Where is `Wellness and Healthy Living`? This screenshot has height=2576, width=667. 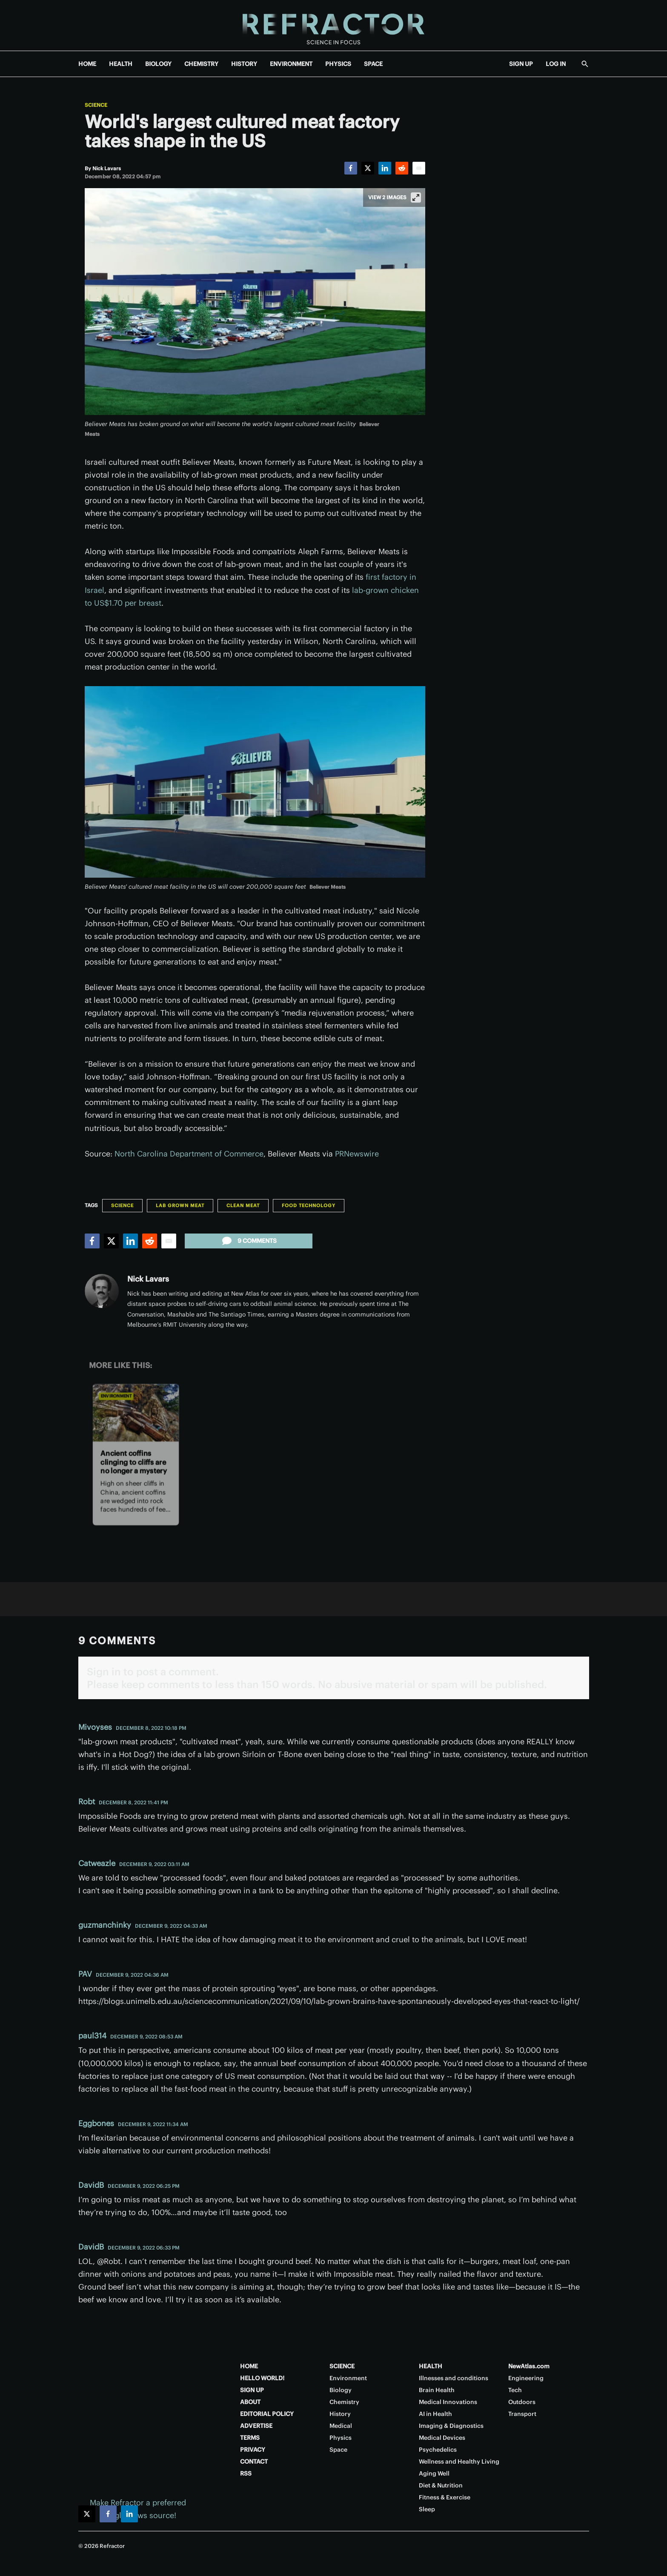 Wellness and Healthy Living is located at coordinates (459, 2461).